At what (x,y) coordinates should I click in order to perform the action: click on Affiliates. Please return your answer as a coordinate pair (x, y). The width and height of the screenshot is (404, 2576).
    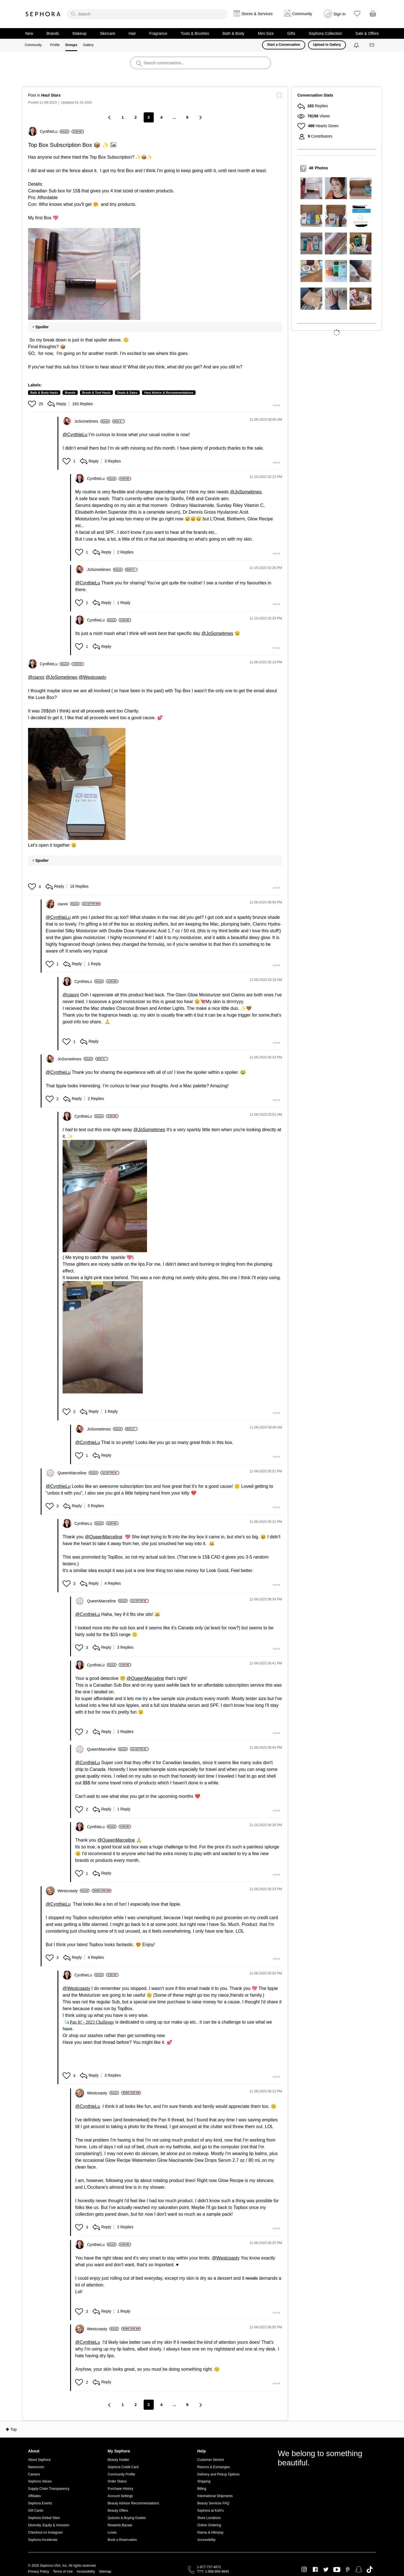
    Looking at the image, I should click on (34, 2496).